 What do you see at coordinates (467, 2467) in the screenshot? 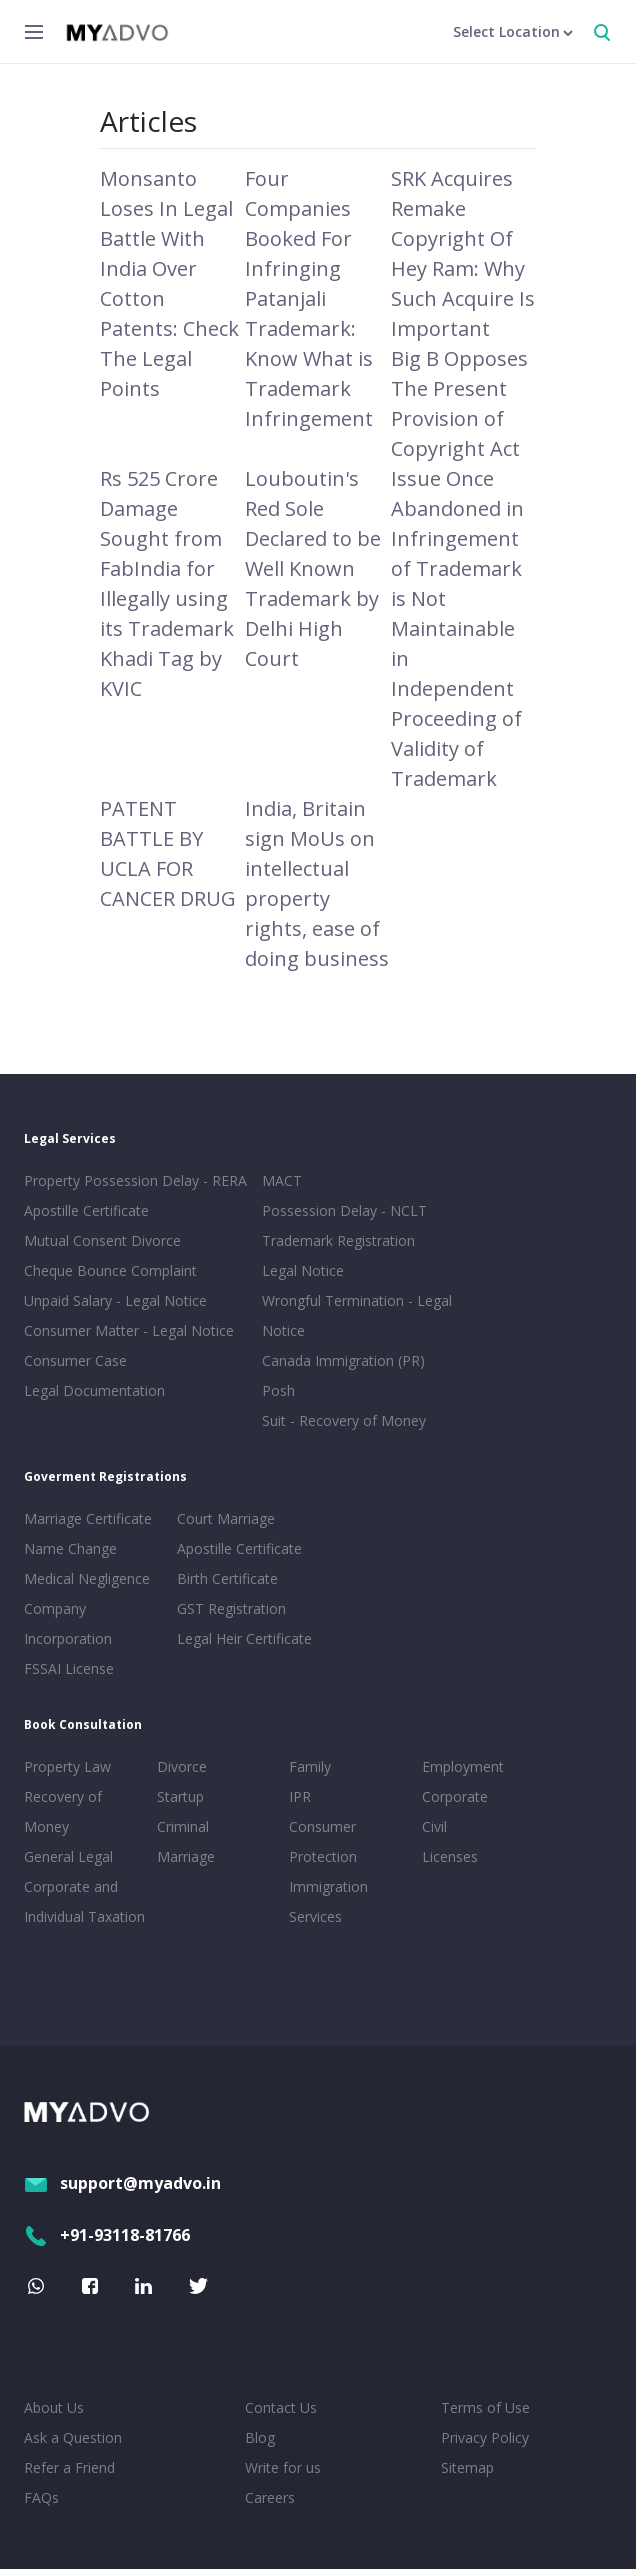
I see `Sitemap` at bounding box center [467, 2467].